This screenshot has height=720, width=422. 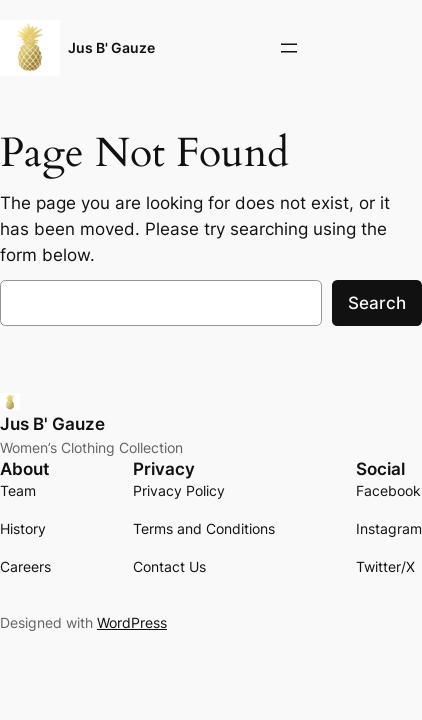 I want to click on WordPress, so click(x=132, y=622).